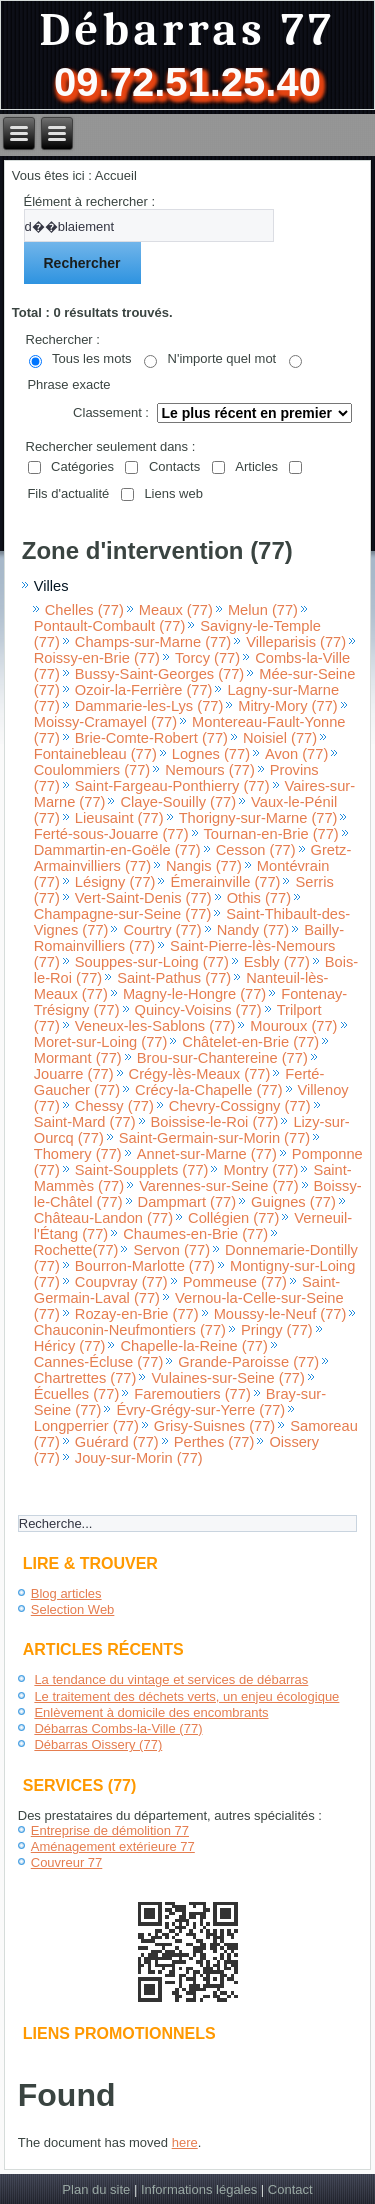 This screenshot has width=375, height=2204. I want to click on Dammartin-en-Goële (77), so click(117, 850).